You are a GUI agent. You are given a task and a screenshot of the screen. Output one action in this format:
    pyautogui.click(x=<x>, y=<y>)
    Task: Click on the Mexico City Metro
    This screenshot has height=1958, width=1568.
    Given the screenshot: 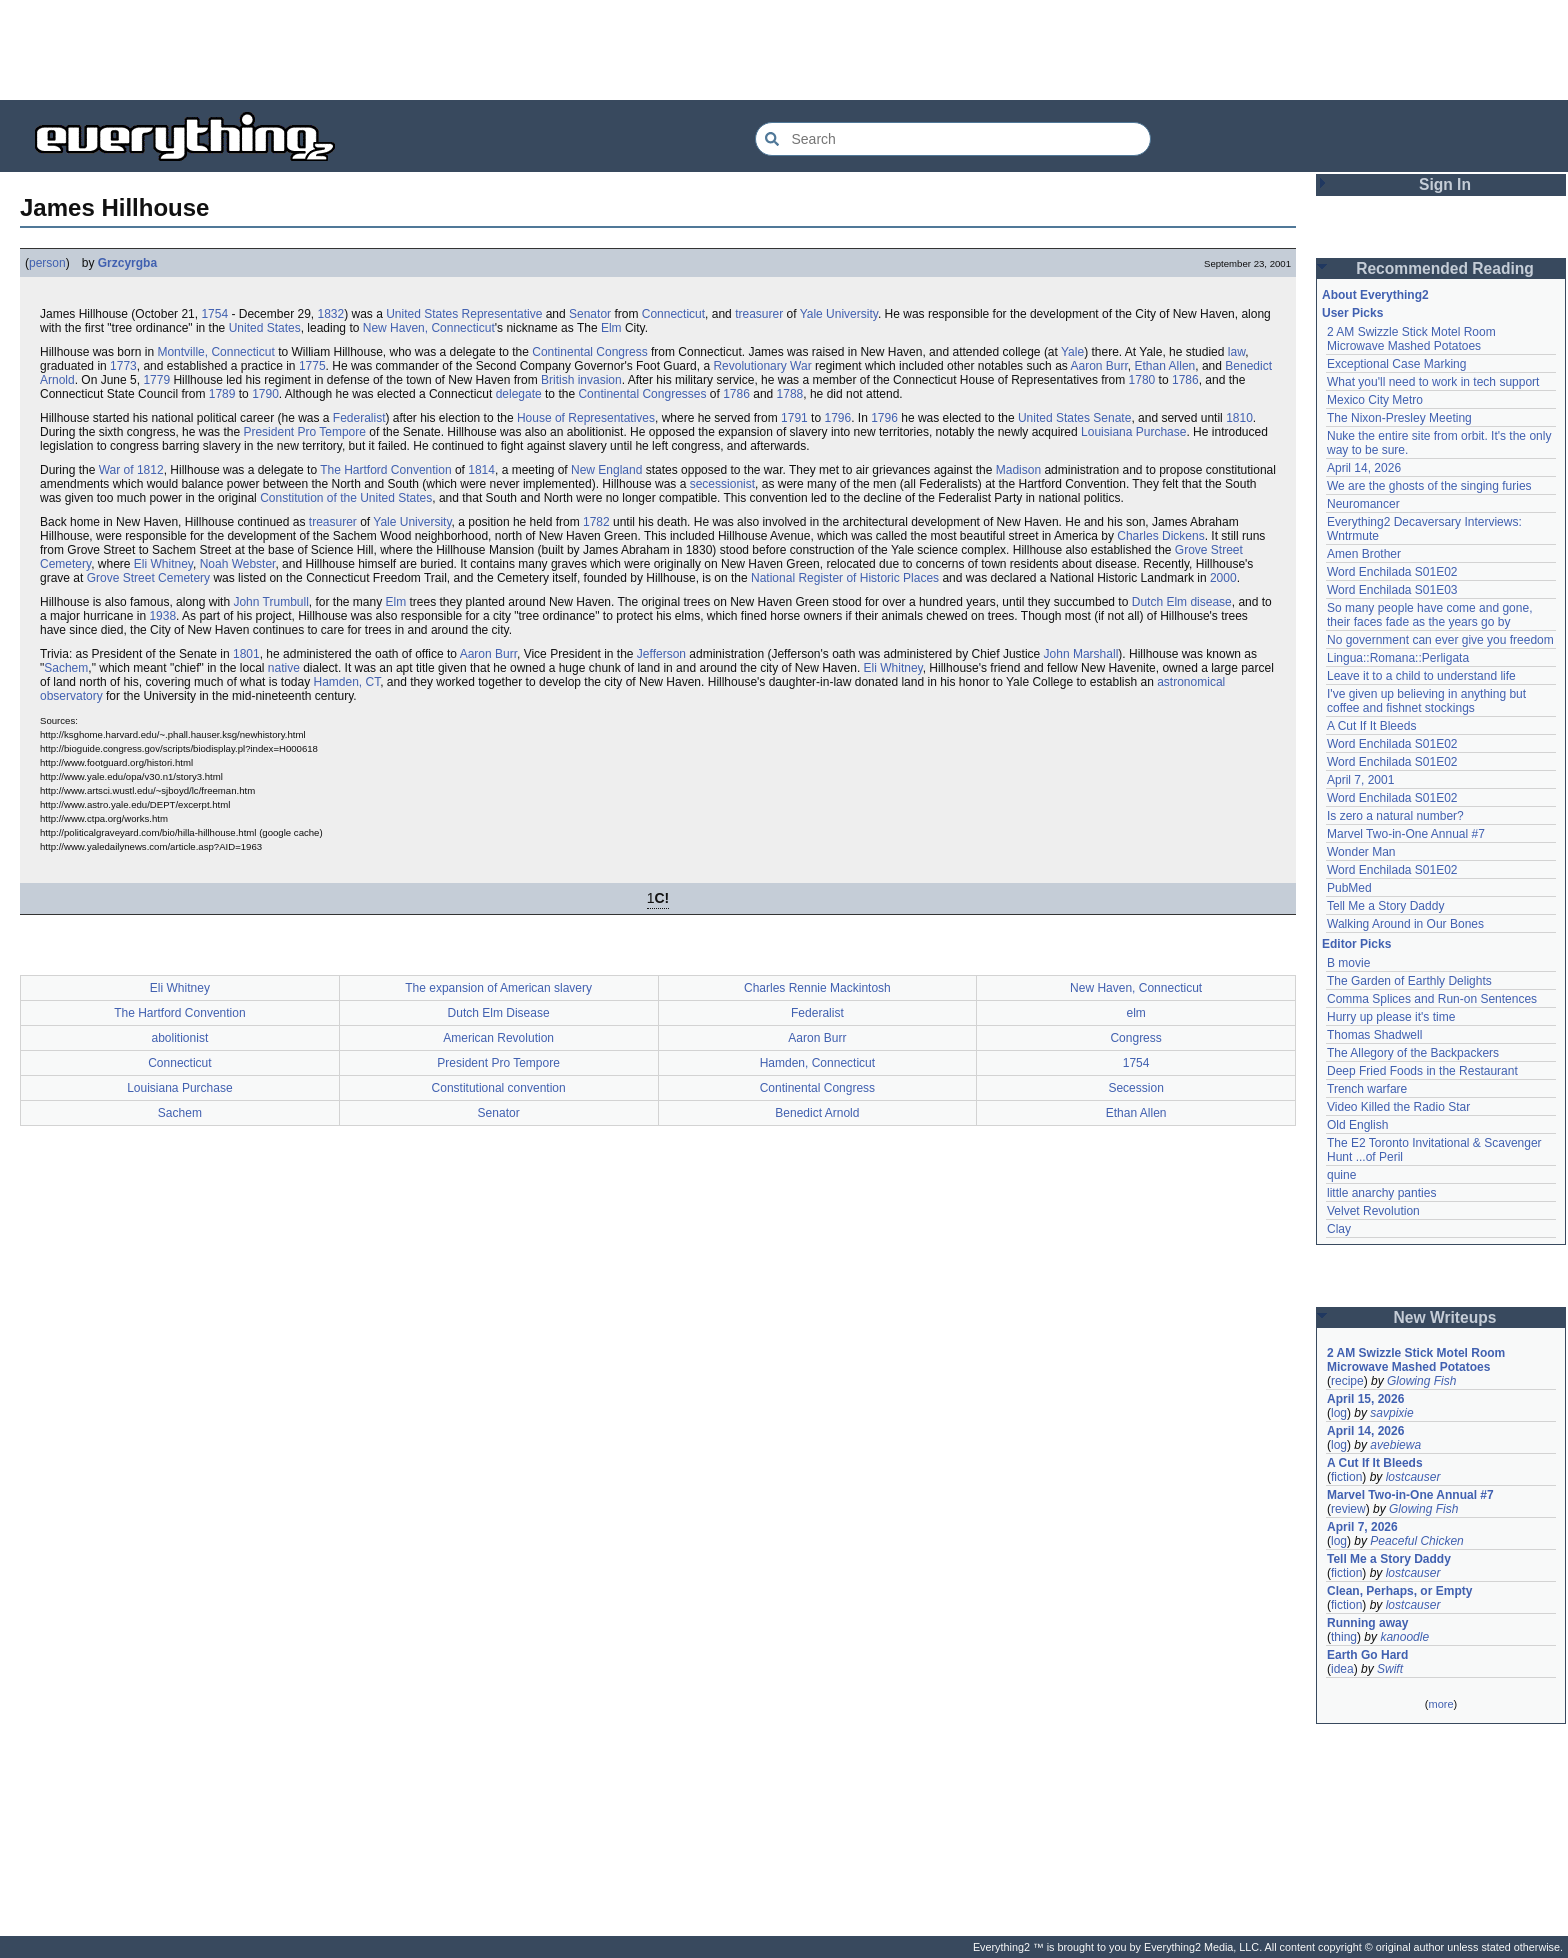 What is the action you would take?
    pyautogui.click(x=1375, y=400)
    